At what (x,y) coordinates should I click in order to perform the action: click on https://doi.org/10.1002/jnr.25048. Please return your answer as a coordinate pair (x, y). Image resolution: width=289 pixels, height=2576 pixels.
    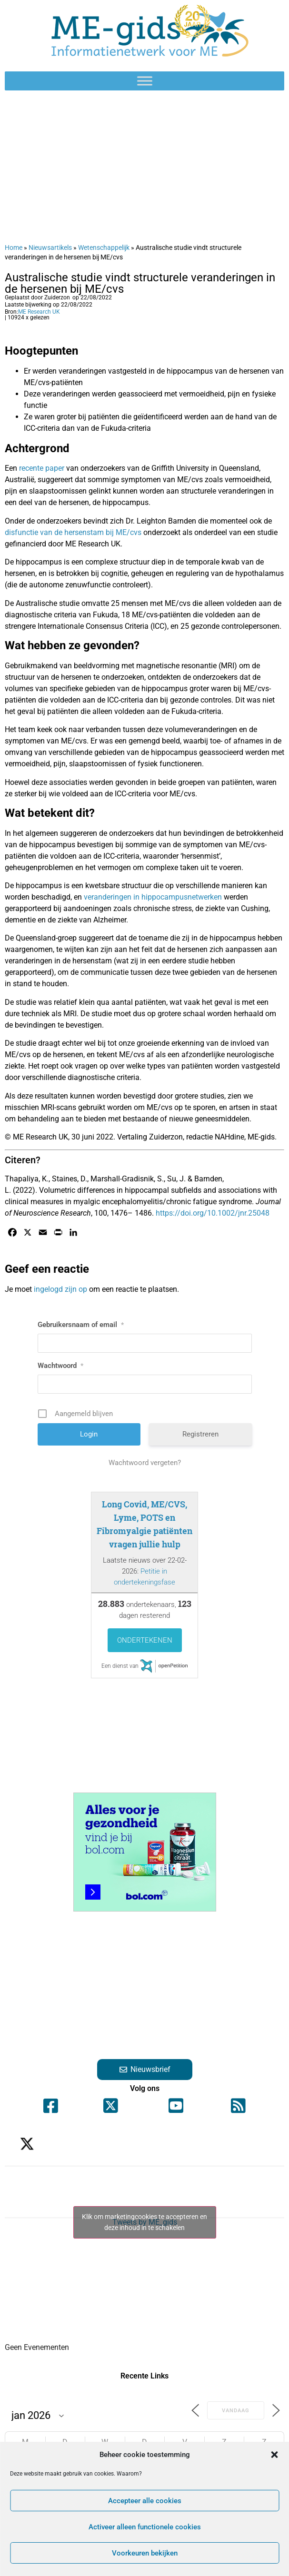
    Looking at the image, I should click on (212, 1213).